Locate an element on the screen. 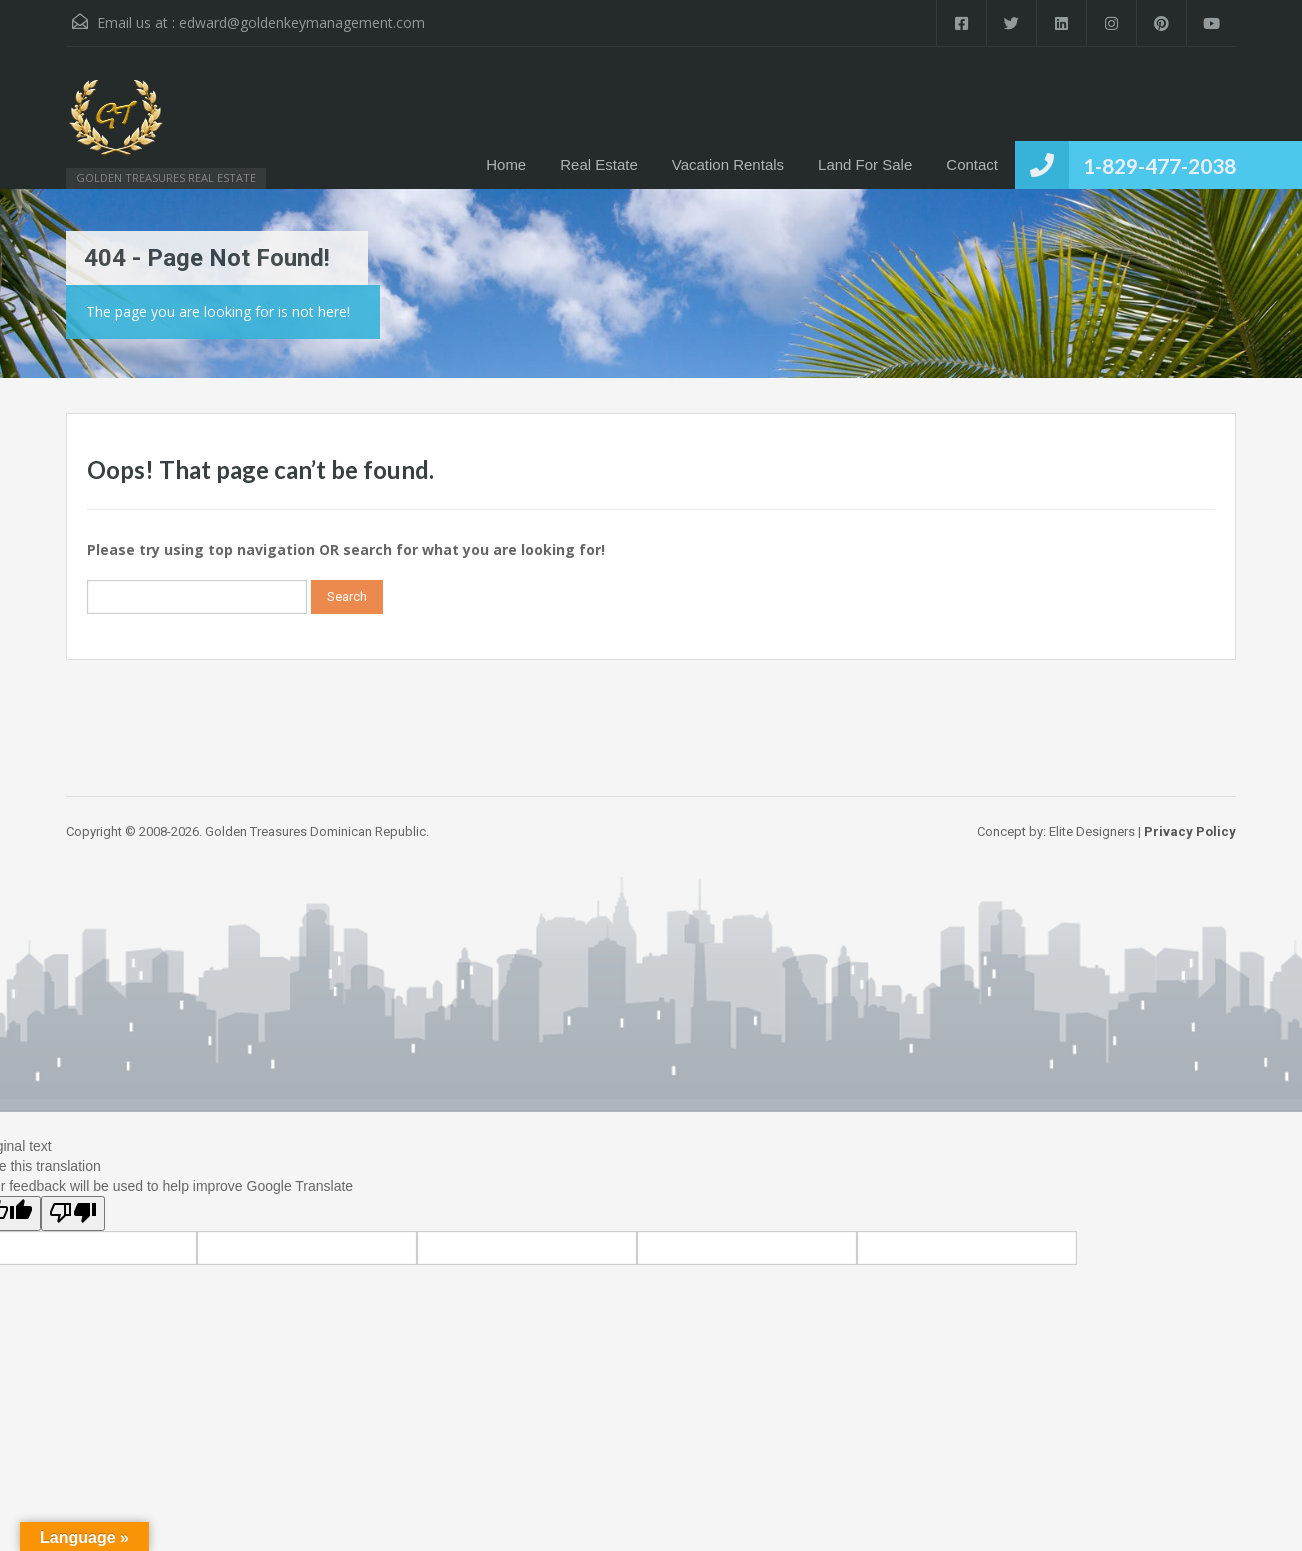 This screenshot has height=1551, width=1302. Contact is located at coordinates (972, 164).